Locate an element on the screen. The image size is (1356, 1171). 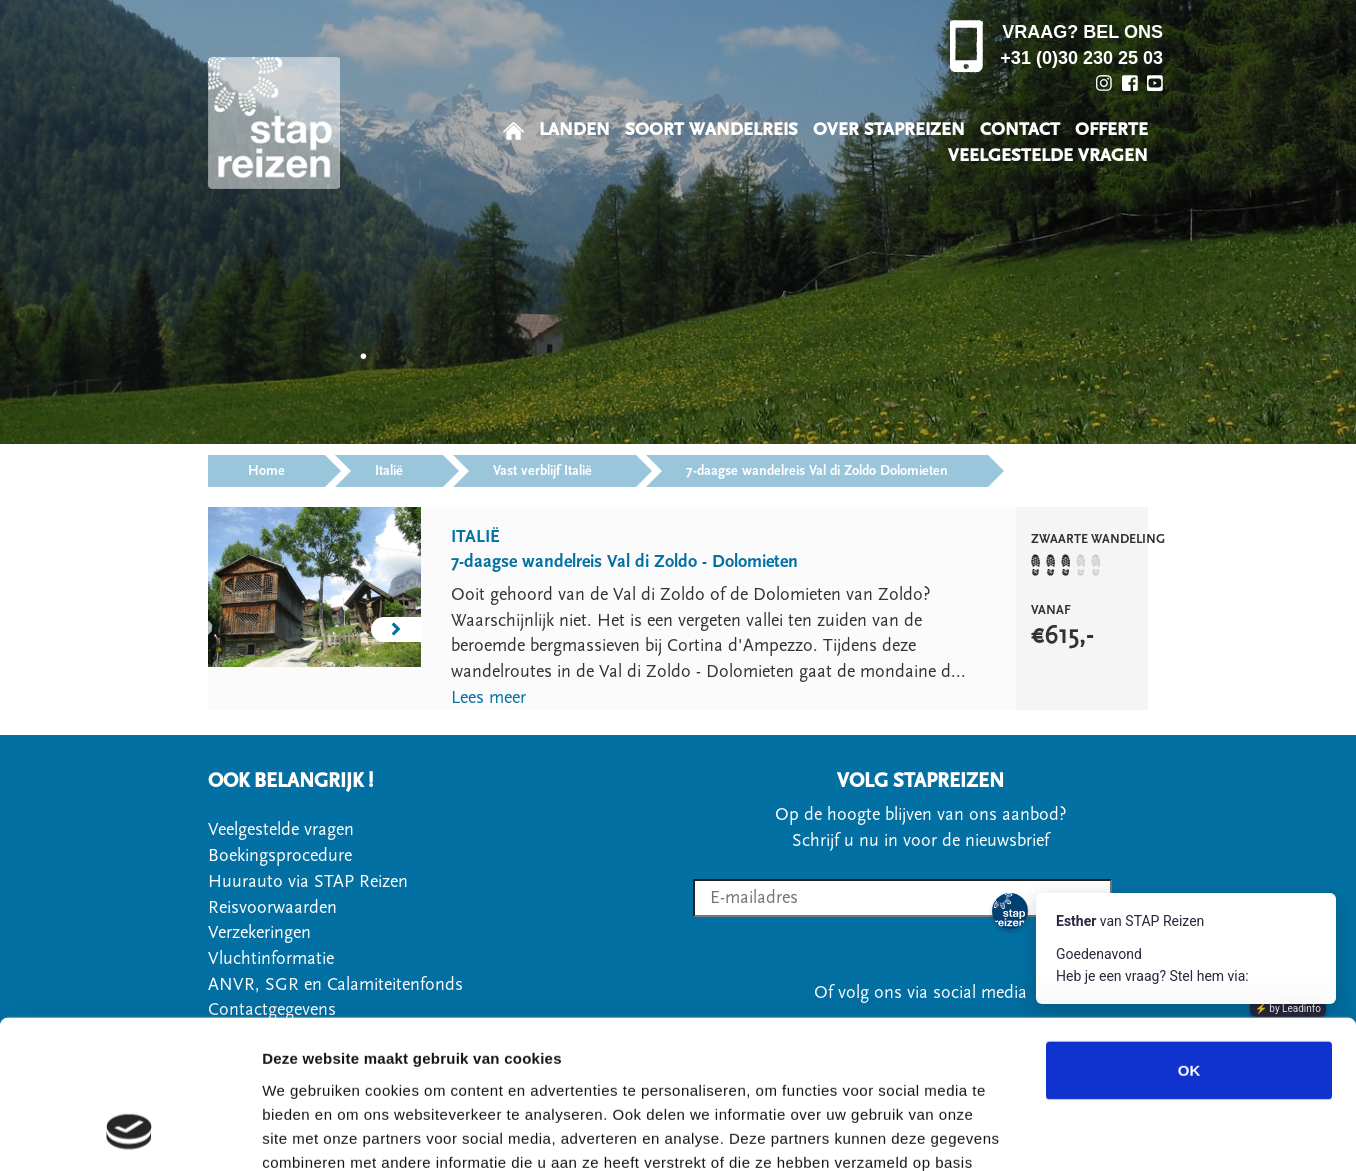
Boekingsprocedure is located at coordinates (280, 855).